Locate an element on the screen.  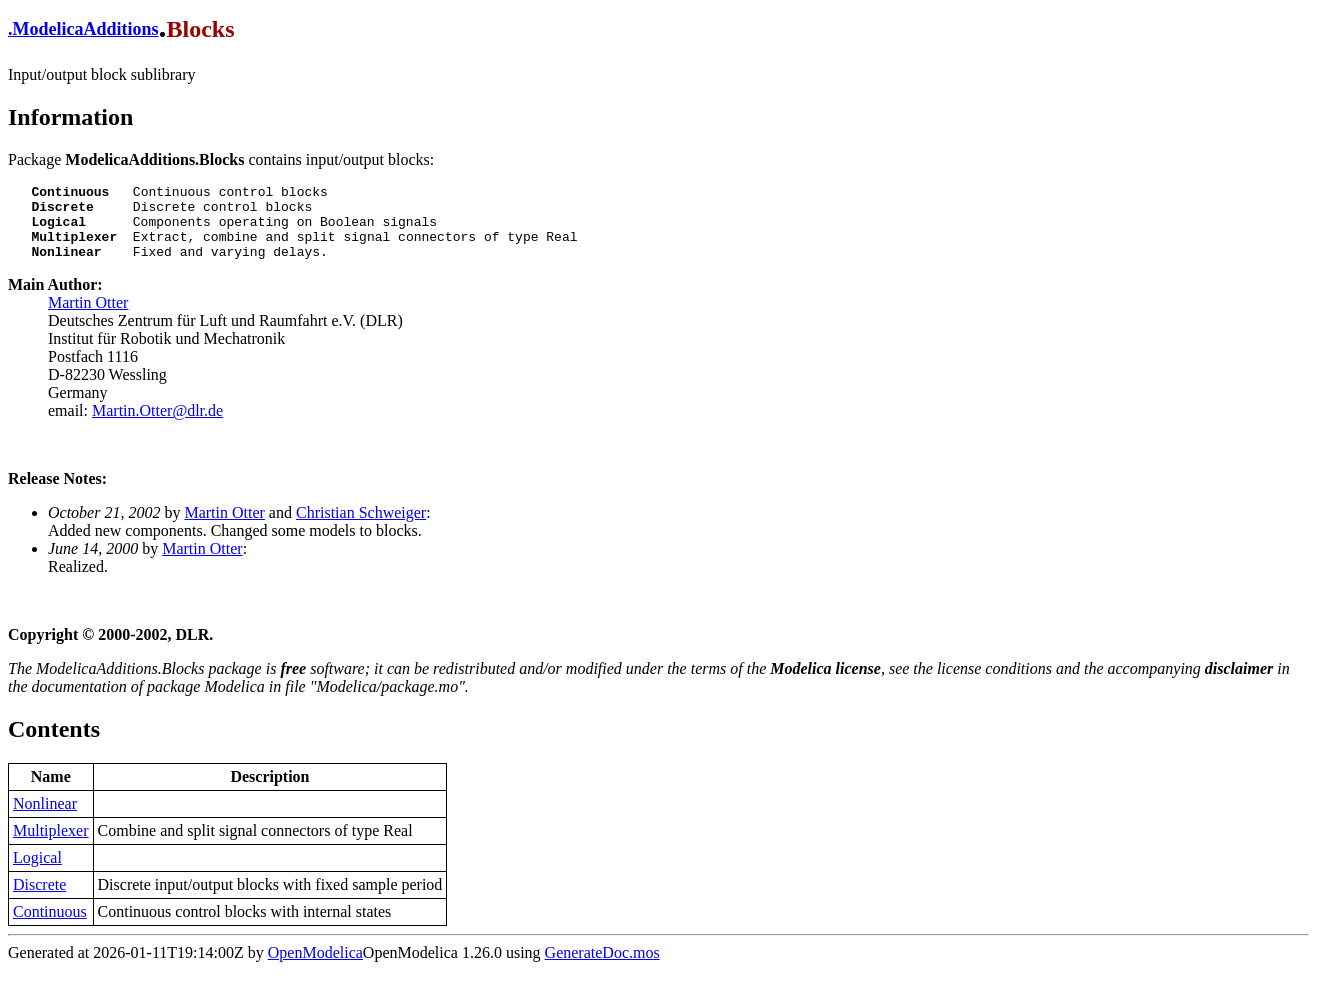
Christian Schweiger is located at coordinates (361, 527).